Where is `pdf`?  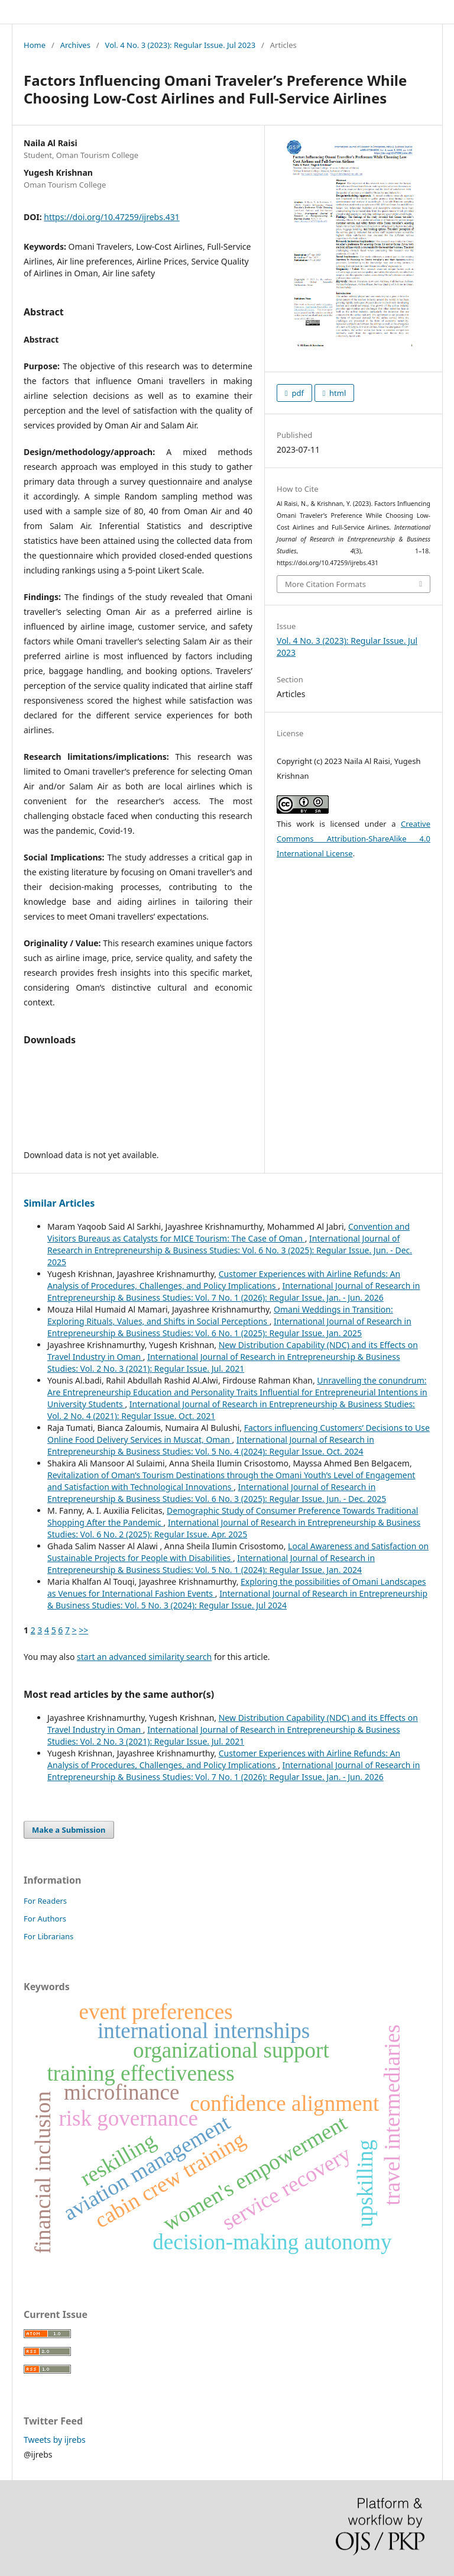 pdf is located at coordinates (297, 393).